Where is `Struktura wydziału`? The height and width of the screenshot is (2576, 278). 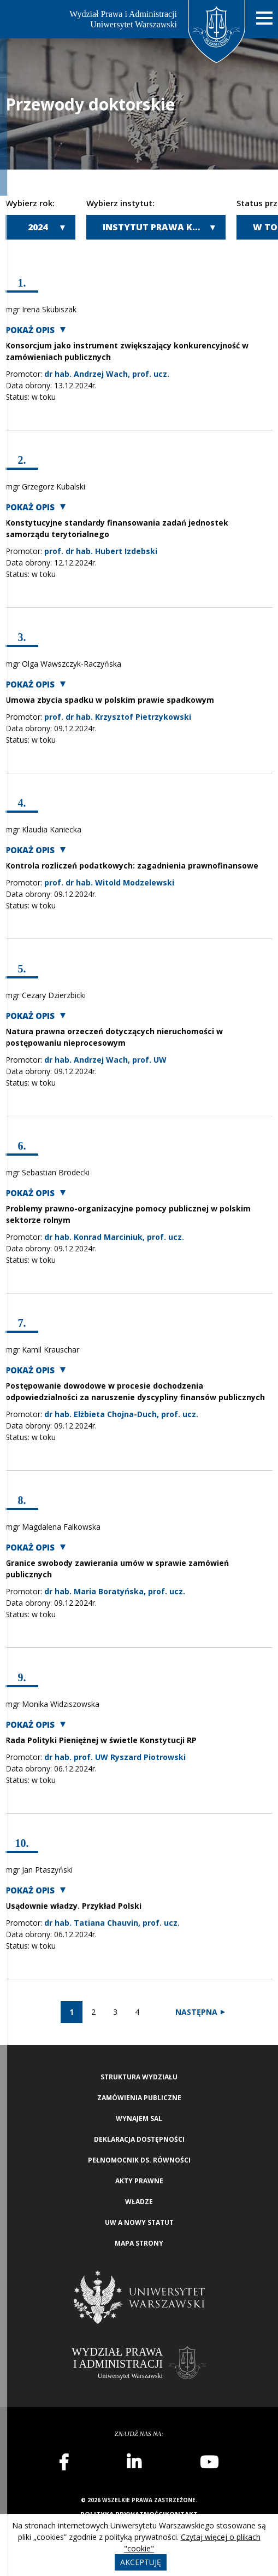 Struktura wydziału is located at coordinates (139, 2077).